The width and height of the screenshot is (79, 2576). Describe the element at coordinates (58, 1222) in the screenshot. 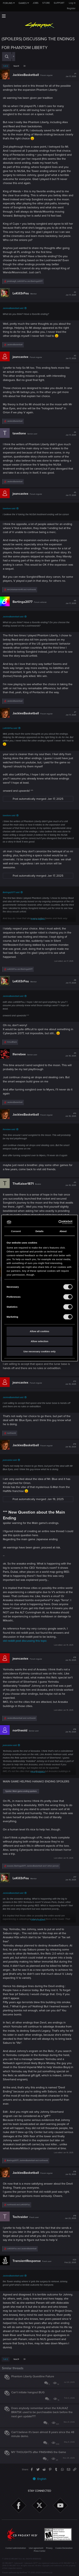

I see `[Cookiebot by Usercentrics - opens in a new window]` at that location.